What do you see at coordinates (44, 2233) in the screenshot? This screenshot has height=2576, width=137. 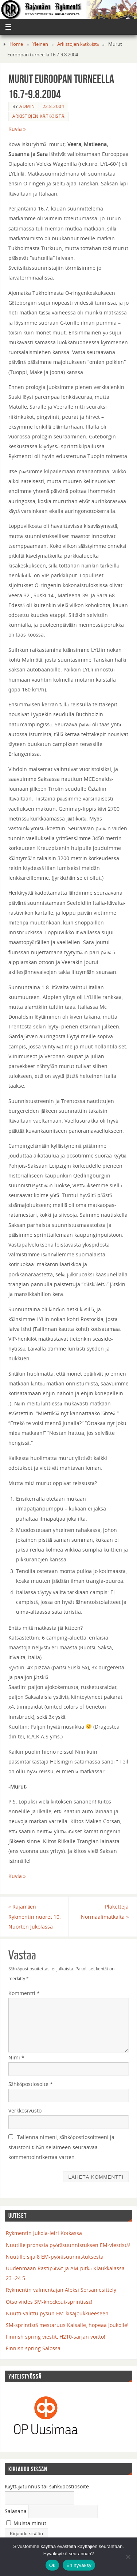 I see `Rykmentin Jukola-leiri Kotkassa` at bounding box center [44, 2233].